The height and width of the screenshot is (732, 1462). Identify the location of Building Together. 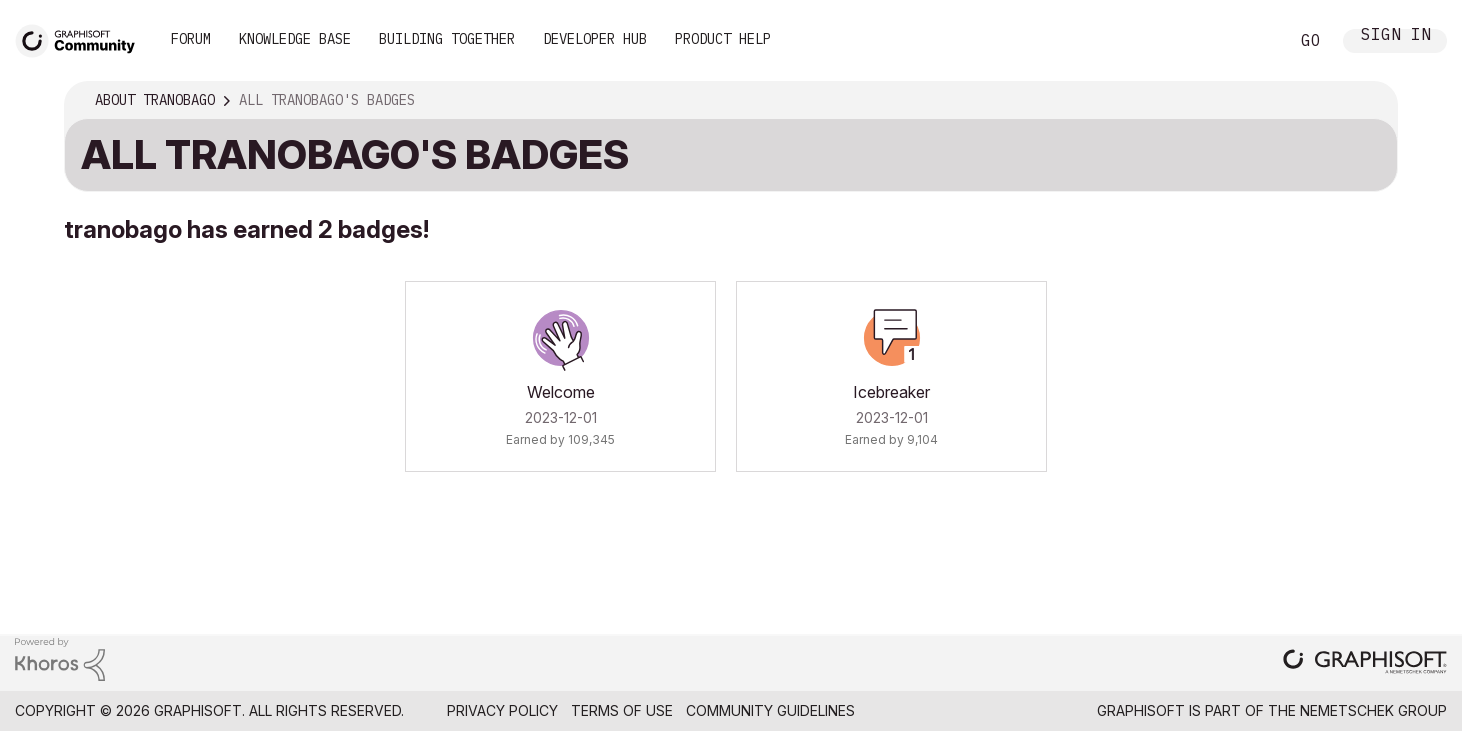
(447, 39).